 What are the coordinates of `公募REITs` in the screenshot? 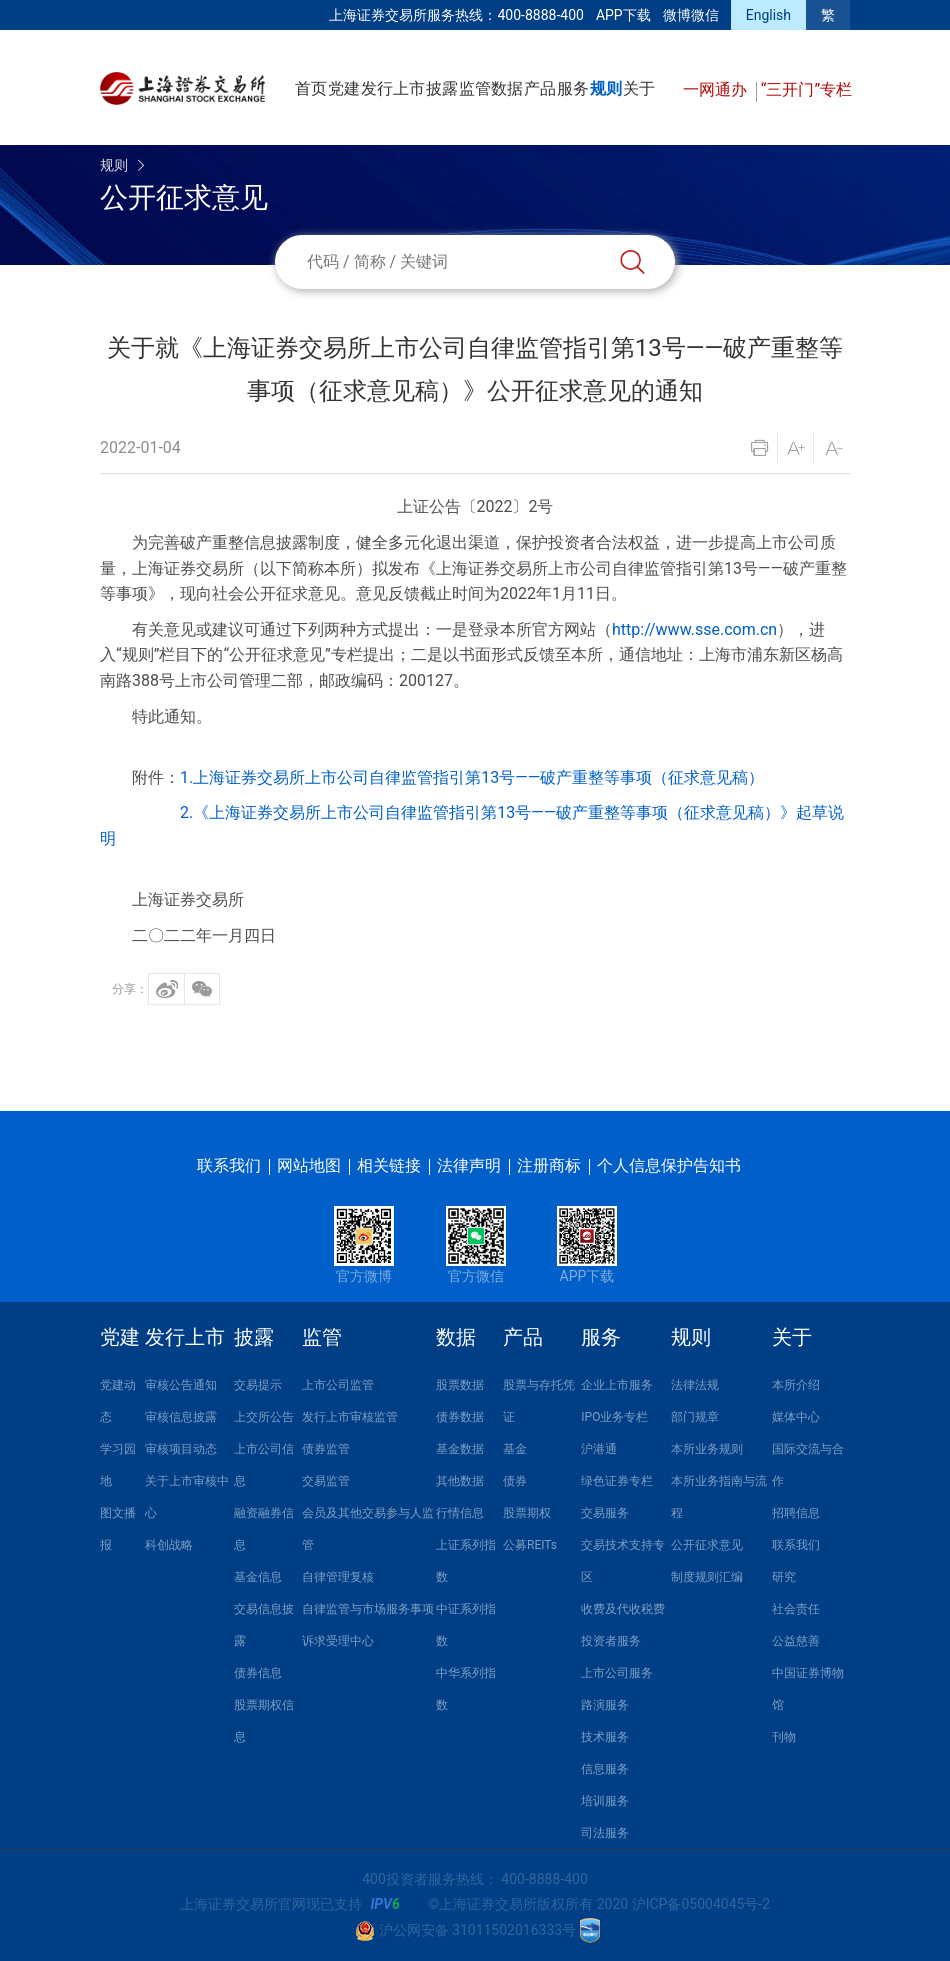 It's located at (530, 1545).